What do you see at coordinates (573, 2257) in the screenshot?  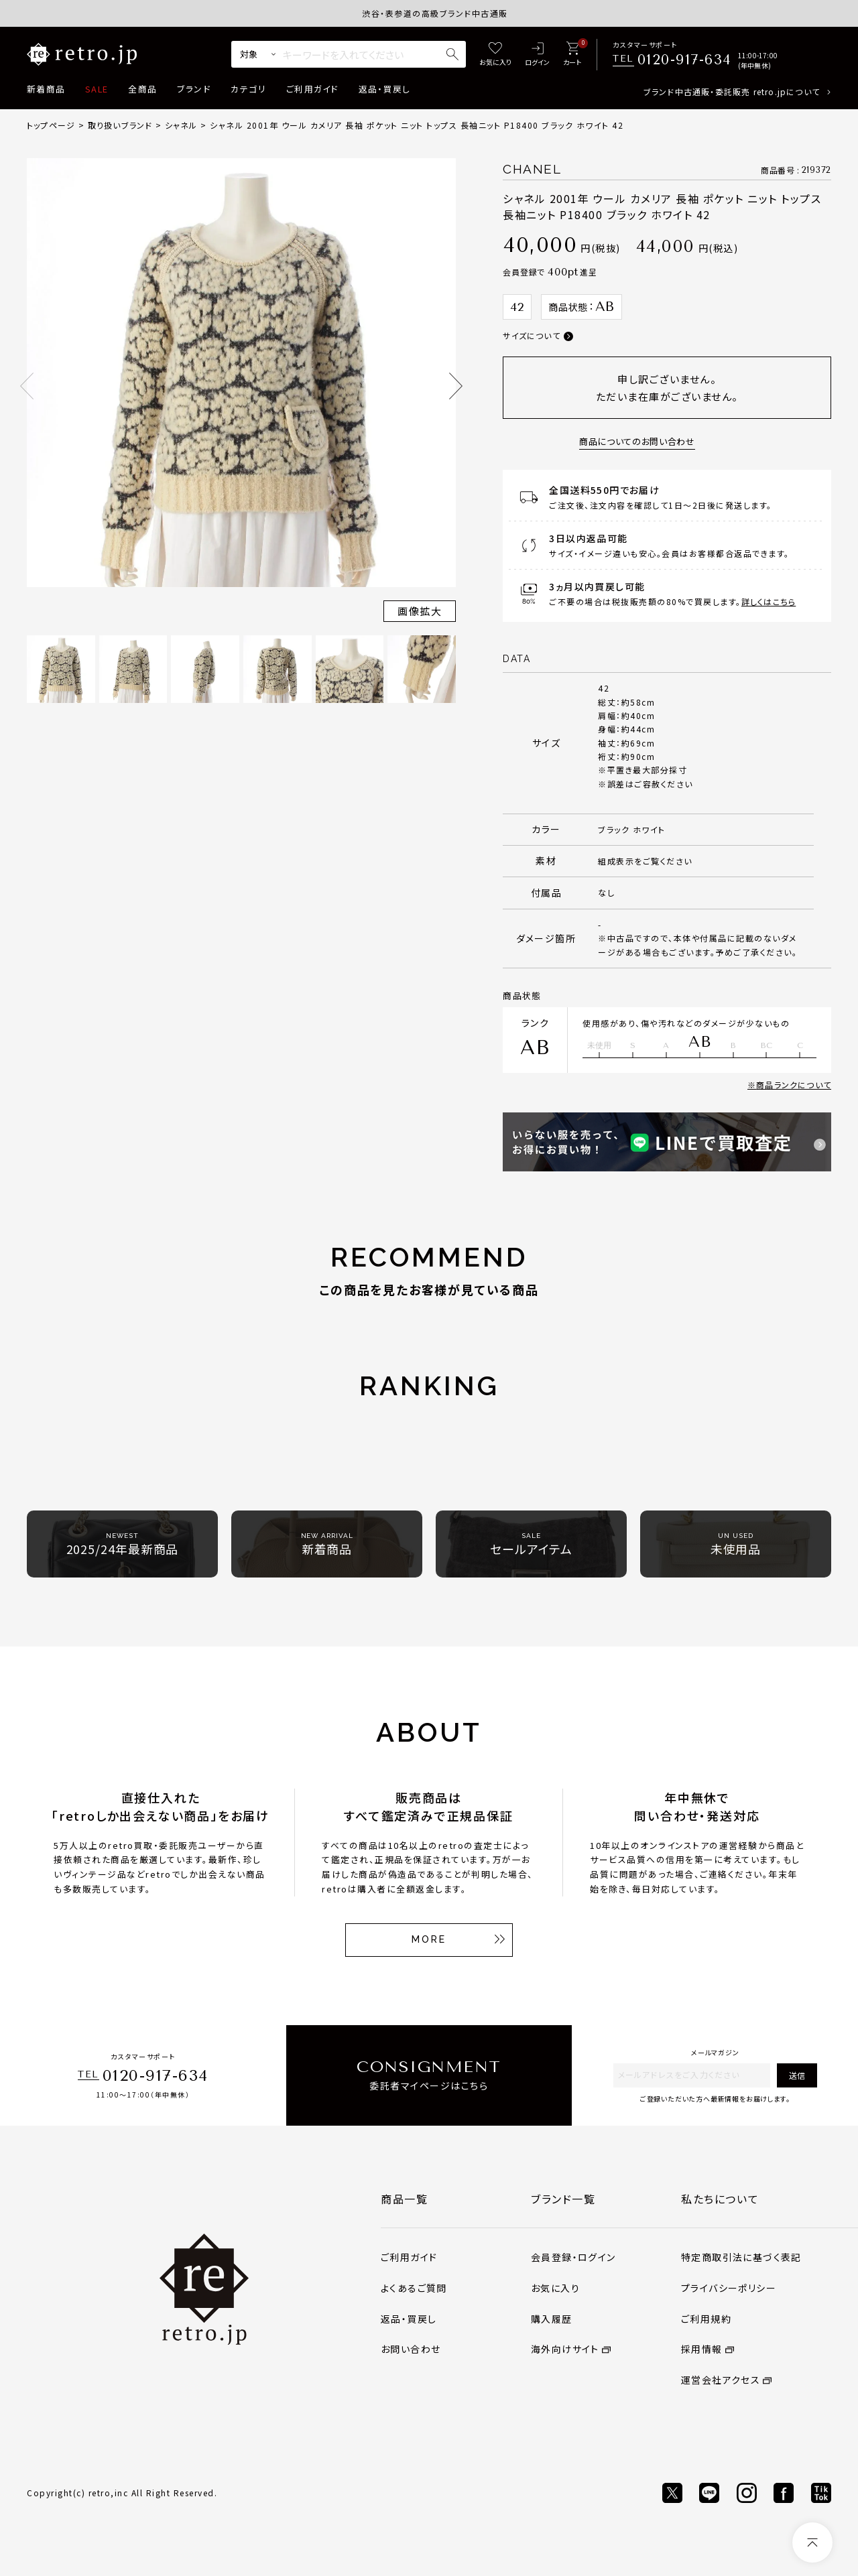 I see `会員登録・ログイン` at bounding box center [573, 2257].